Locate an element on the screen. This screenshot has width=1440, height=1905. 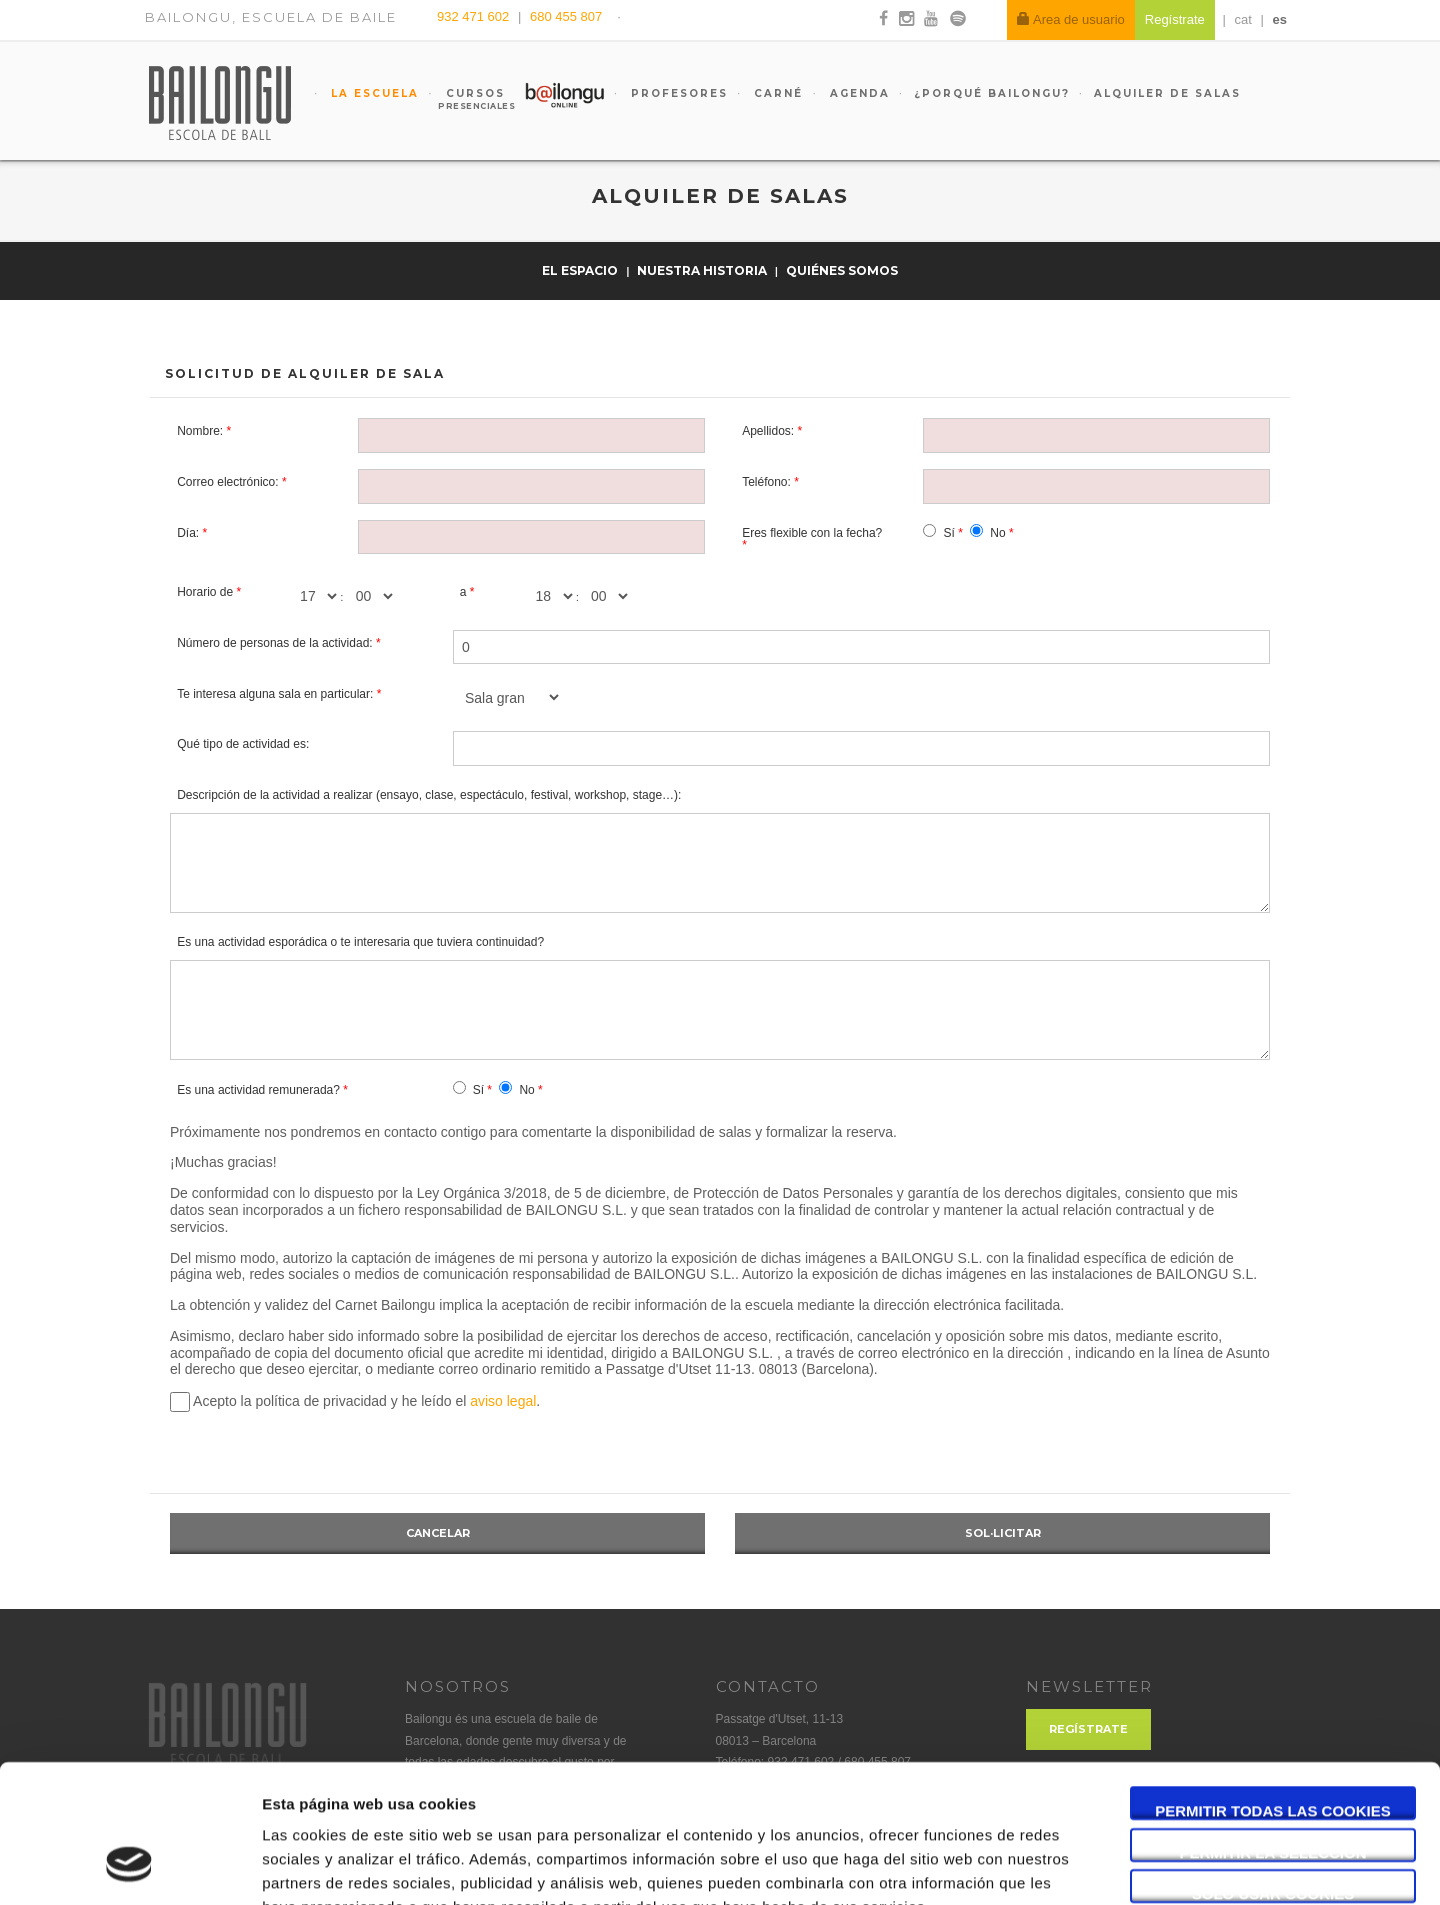
Apellidos: is located at coordinates (768, 431).